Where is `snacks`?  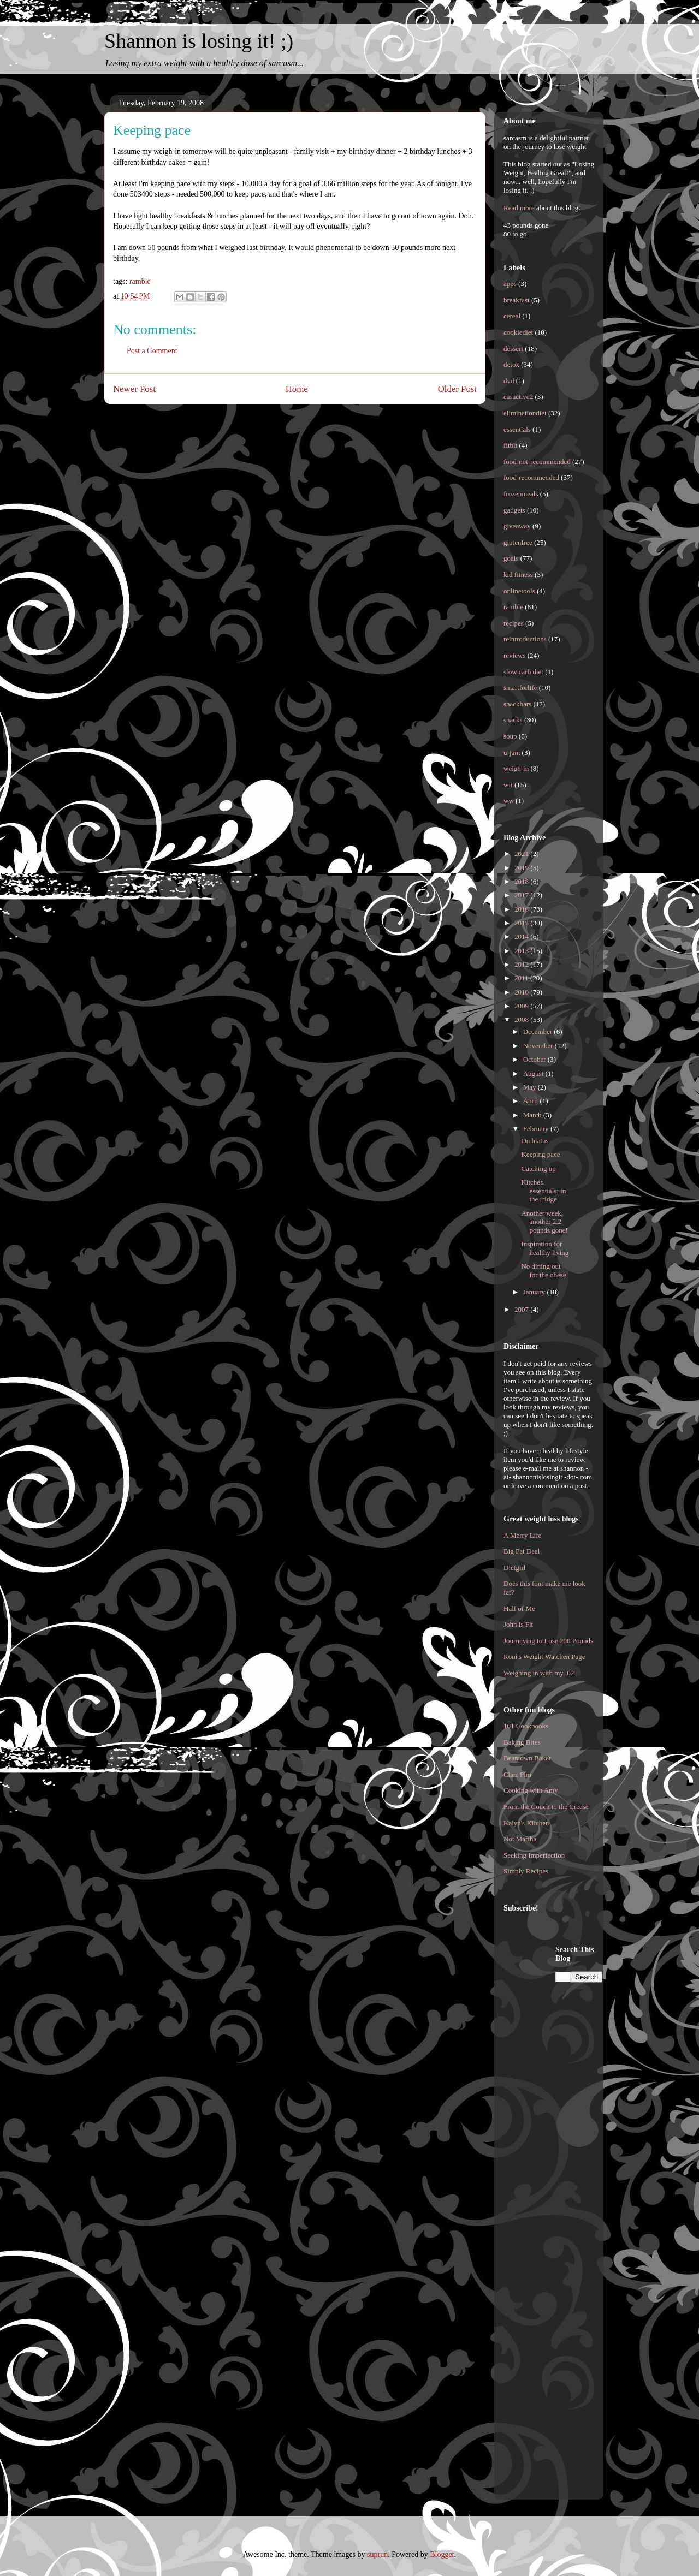 snacks is located at coordinates (513, 720).